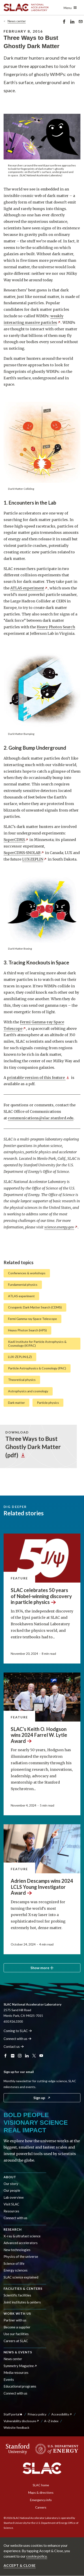  Describe the element at coordinates (37, 2414) in the screenshot. I see `Privacy policy` at that location.